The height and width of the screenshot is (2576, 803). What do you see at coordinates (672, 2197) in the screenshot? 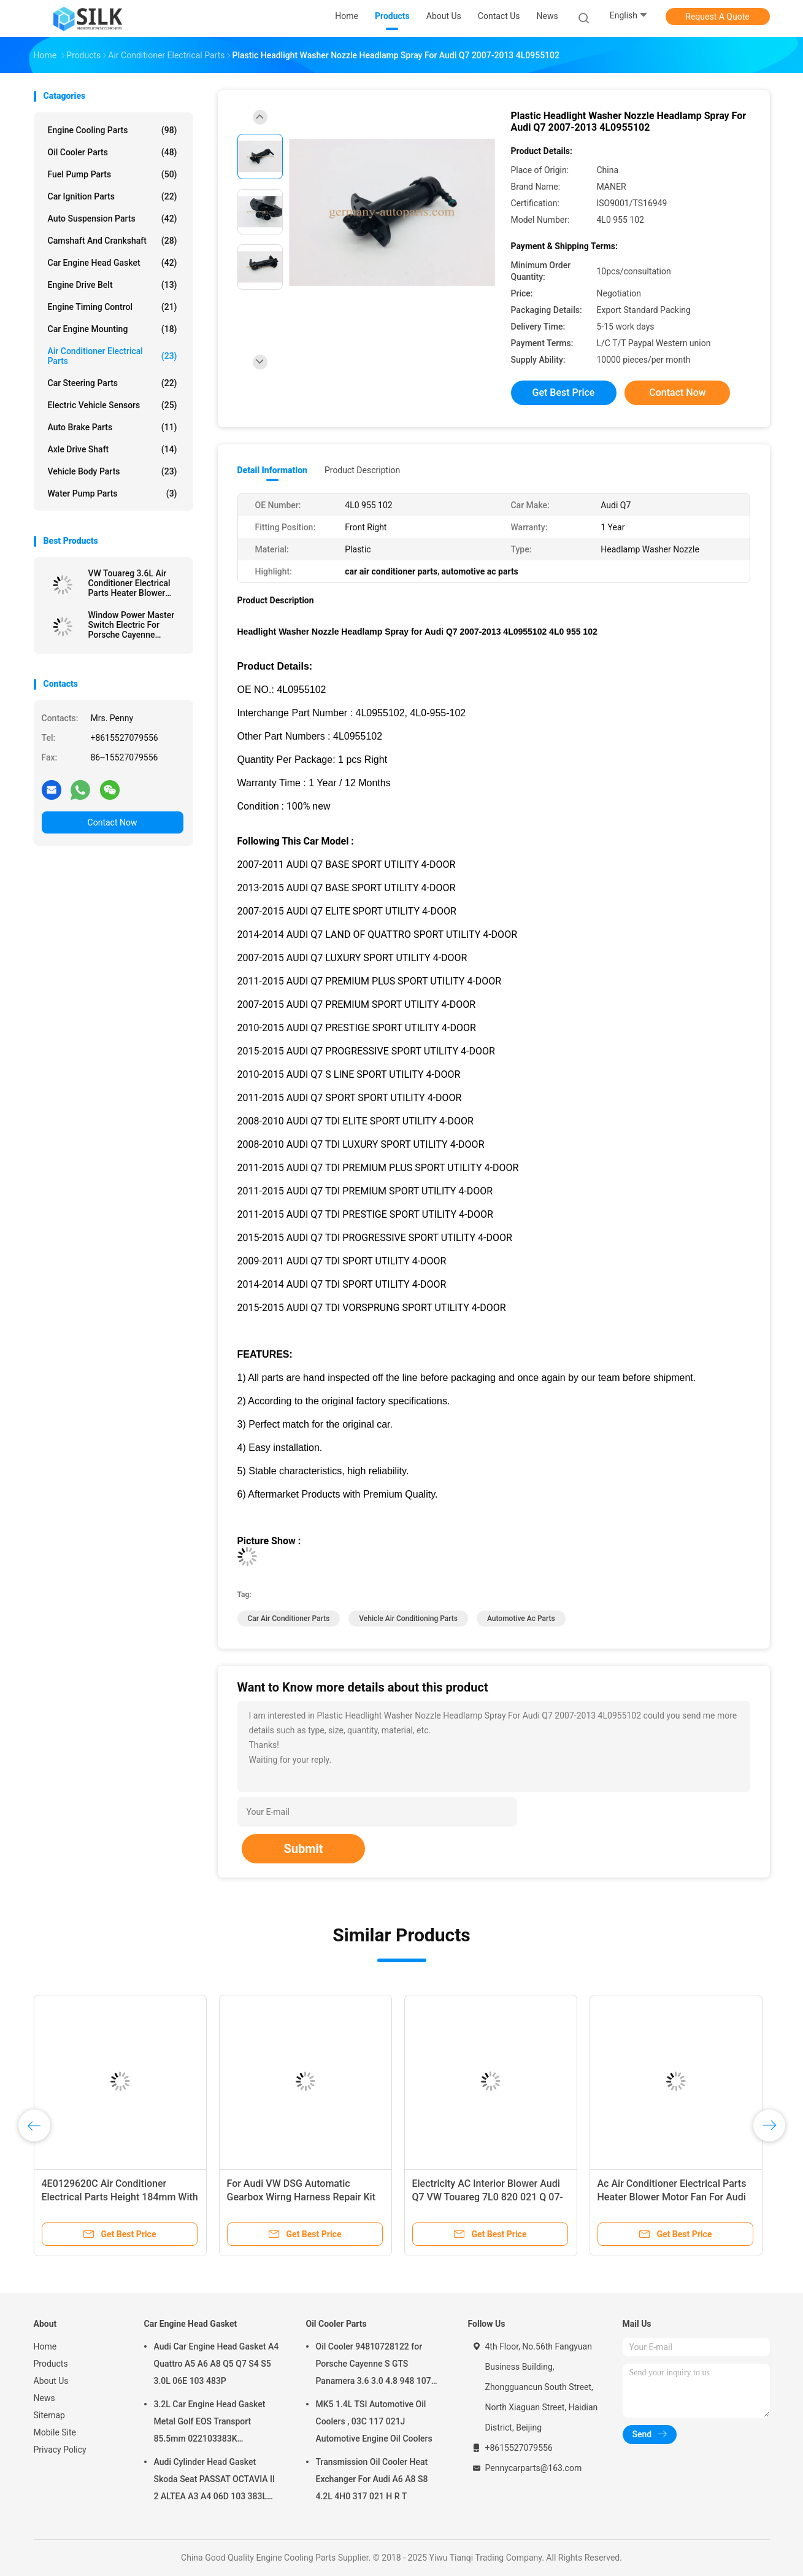
I see `Ac Air Conditioner Electrical Parts Heater Blower Motor Fan For Audi A4 A5 RS4 B8 Q5` at bounding box center [672, 2197].